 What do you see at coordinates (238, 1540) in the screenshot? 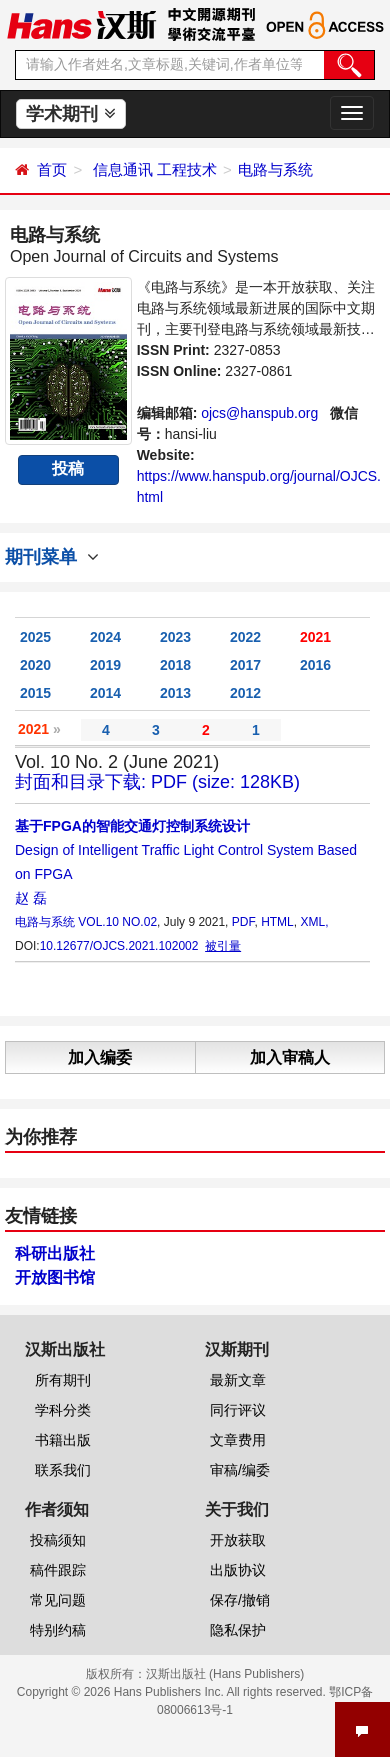
I see `开放获取` at bounding box center [238, 1540].